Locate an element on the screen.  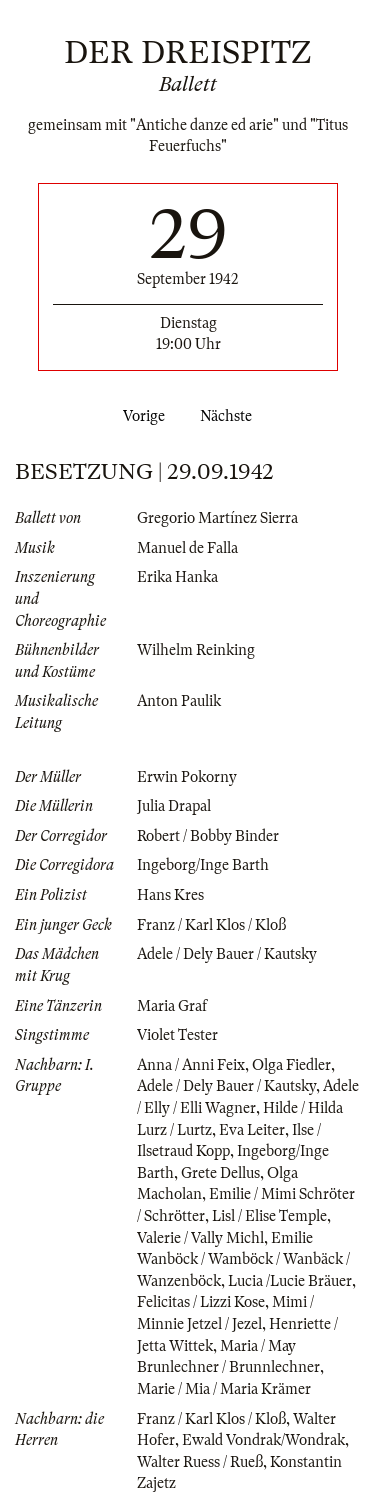
Vorige is located at coordinates (140, 416).